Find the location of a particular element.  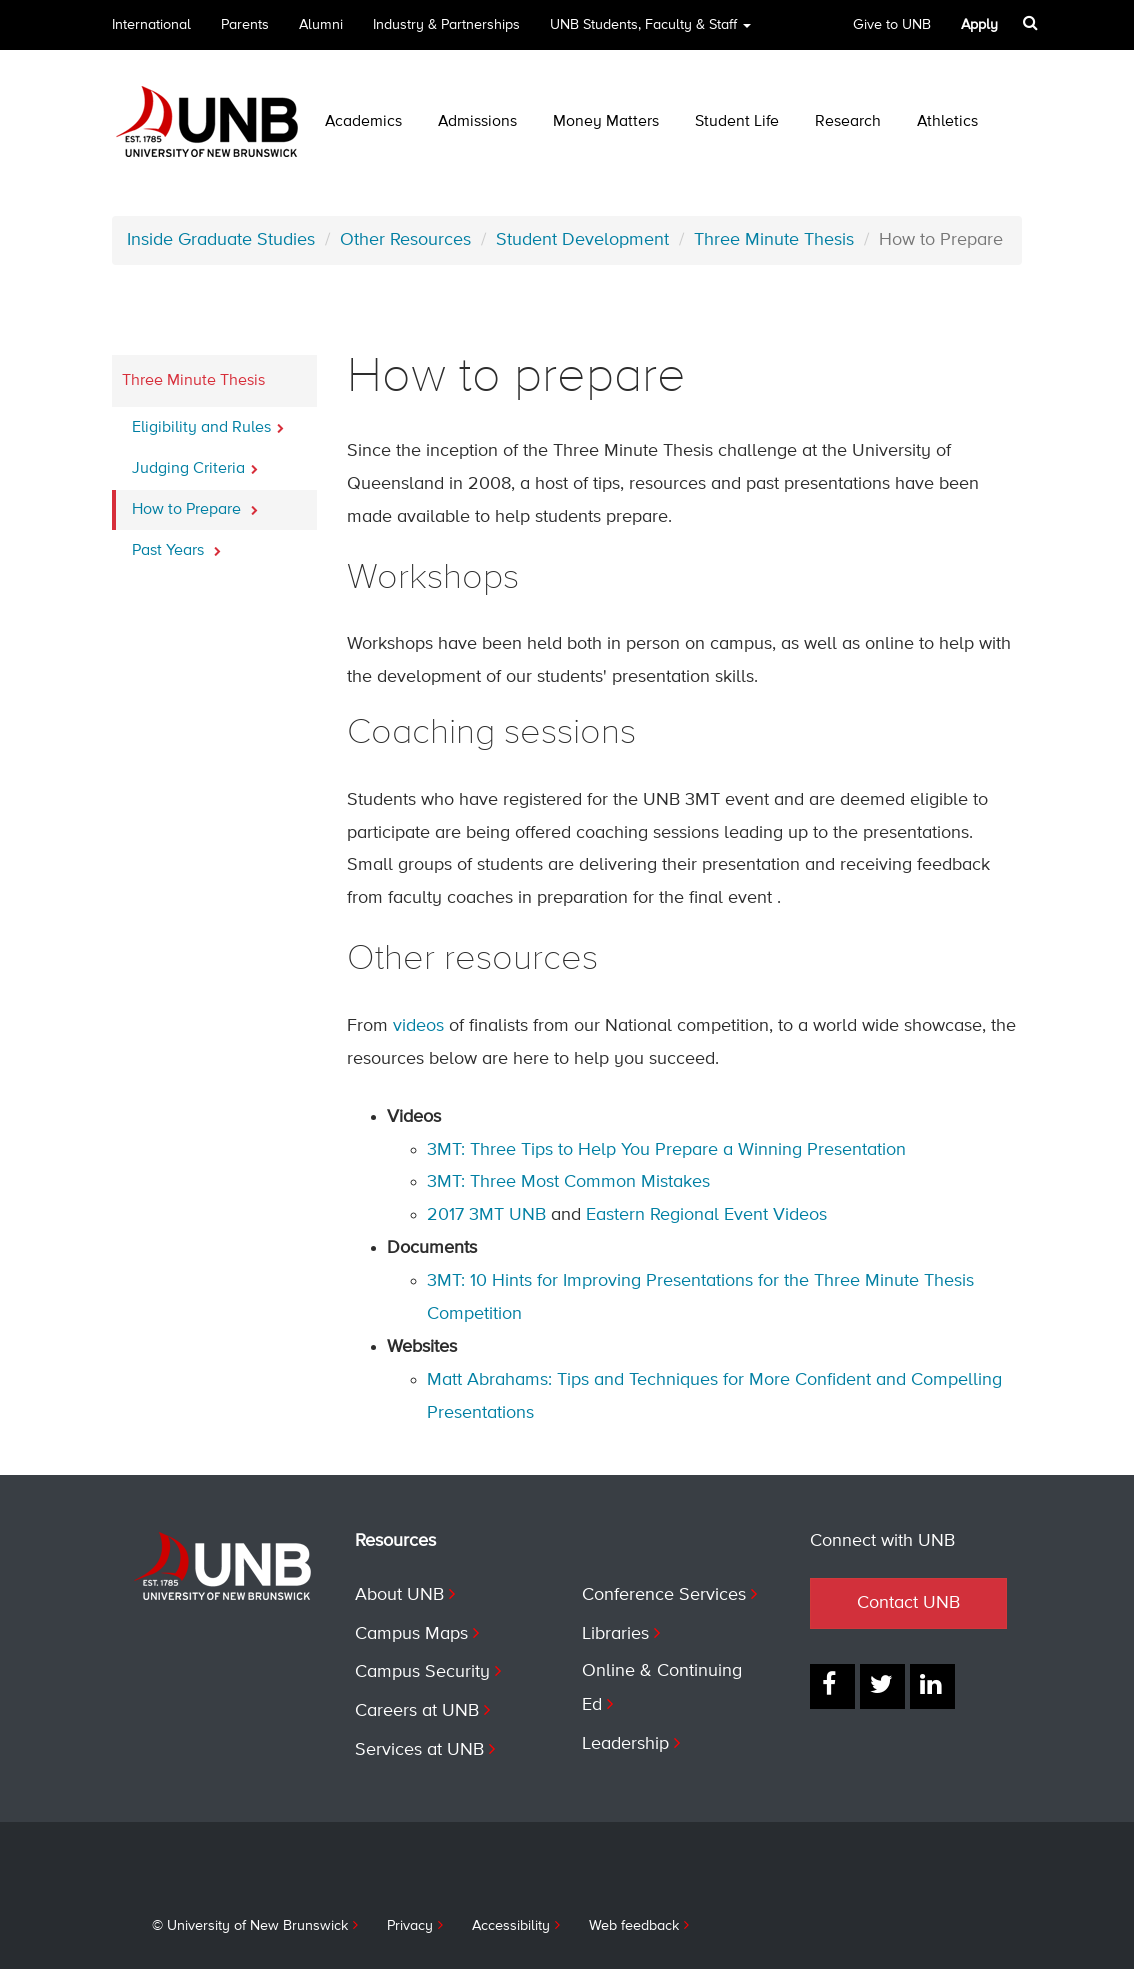

Industry & Partnerships is located at coordinates (446, 25).